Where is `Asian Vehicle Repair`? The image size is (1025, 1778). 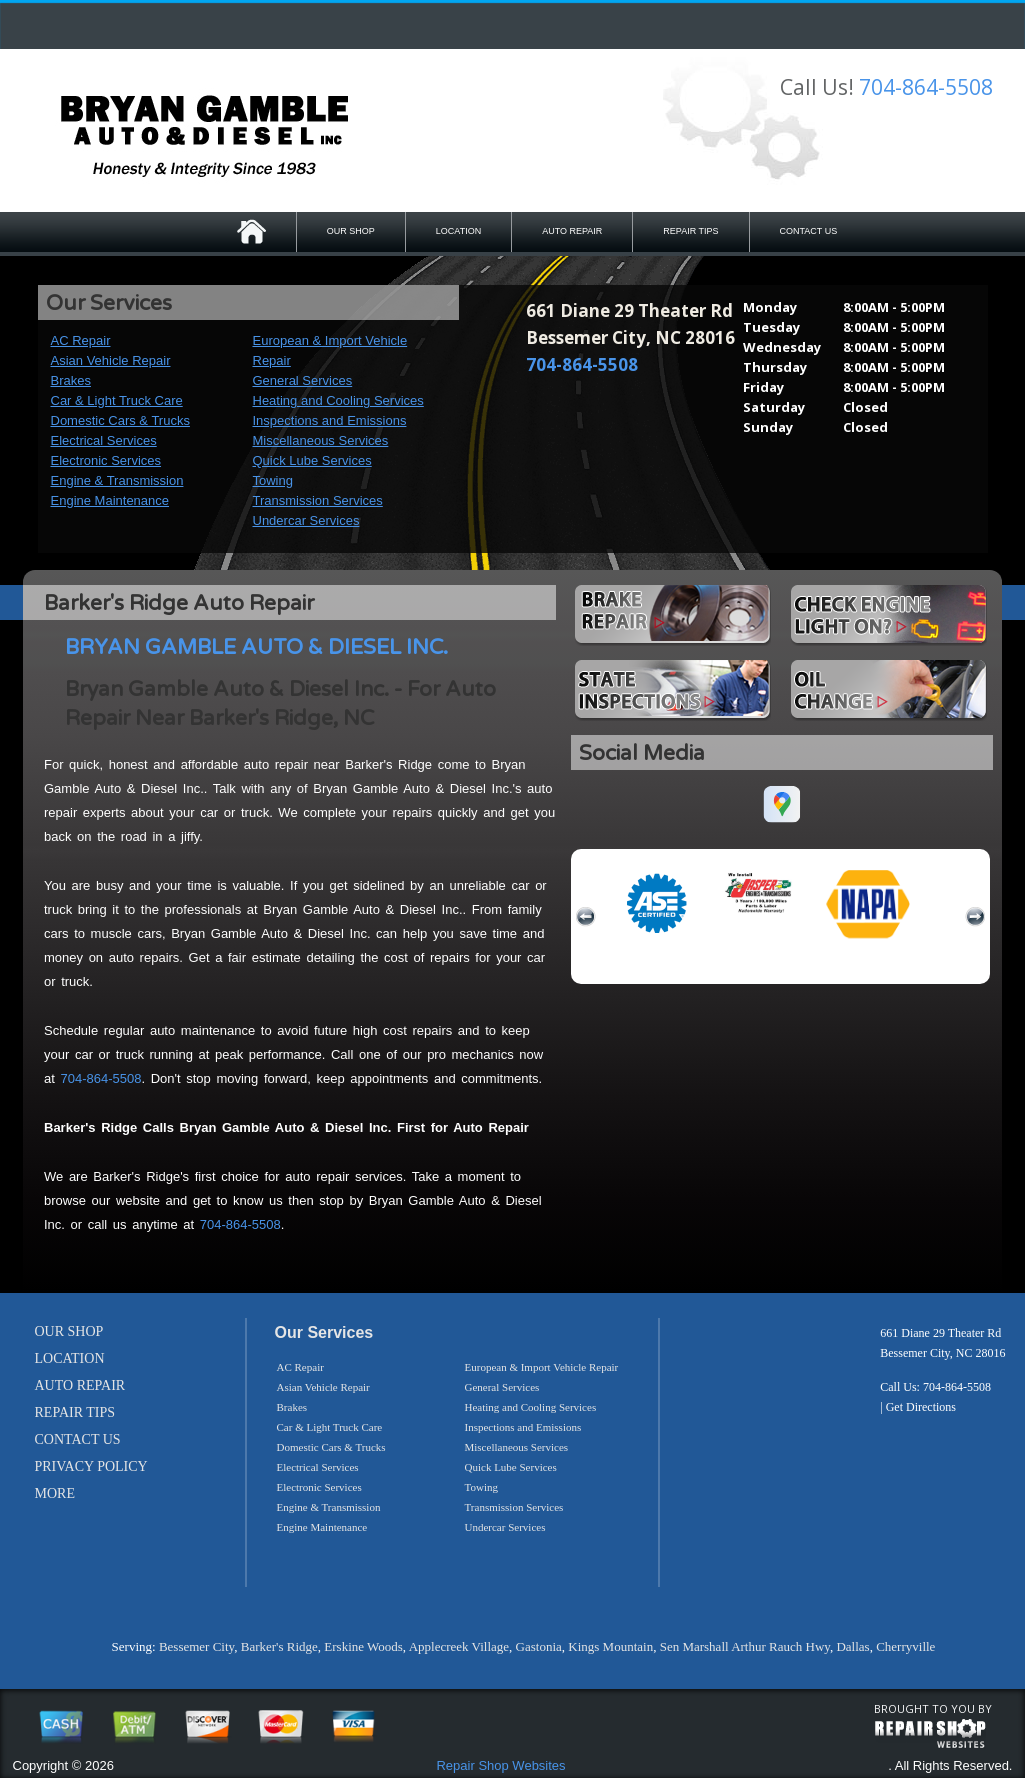 Asian Vehicle Repair is located at coordinates (111, 360).